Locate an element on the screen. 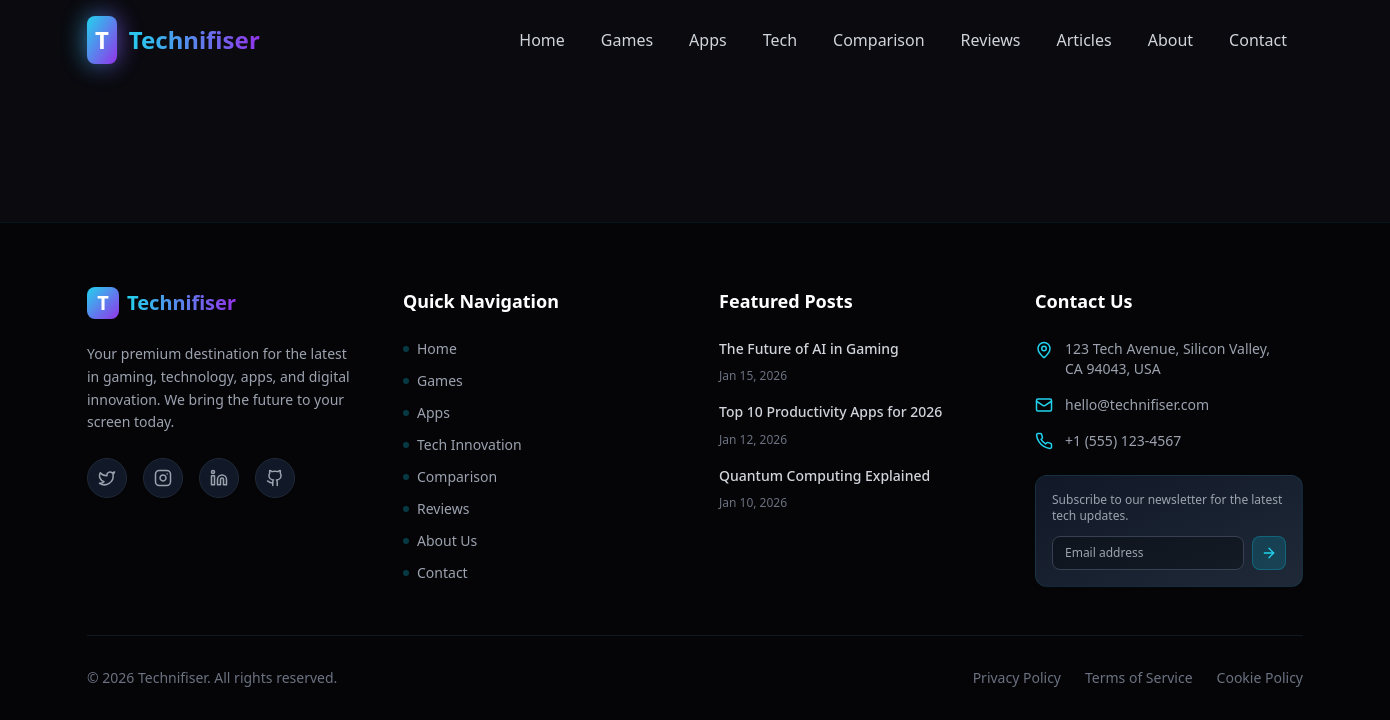 The width and height of the screenshot is (1390, 720). Comparison is located at coordinates (879, 40).